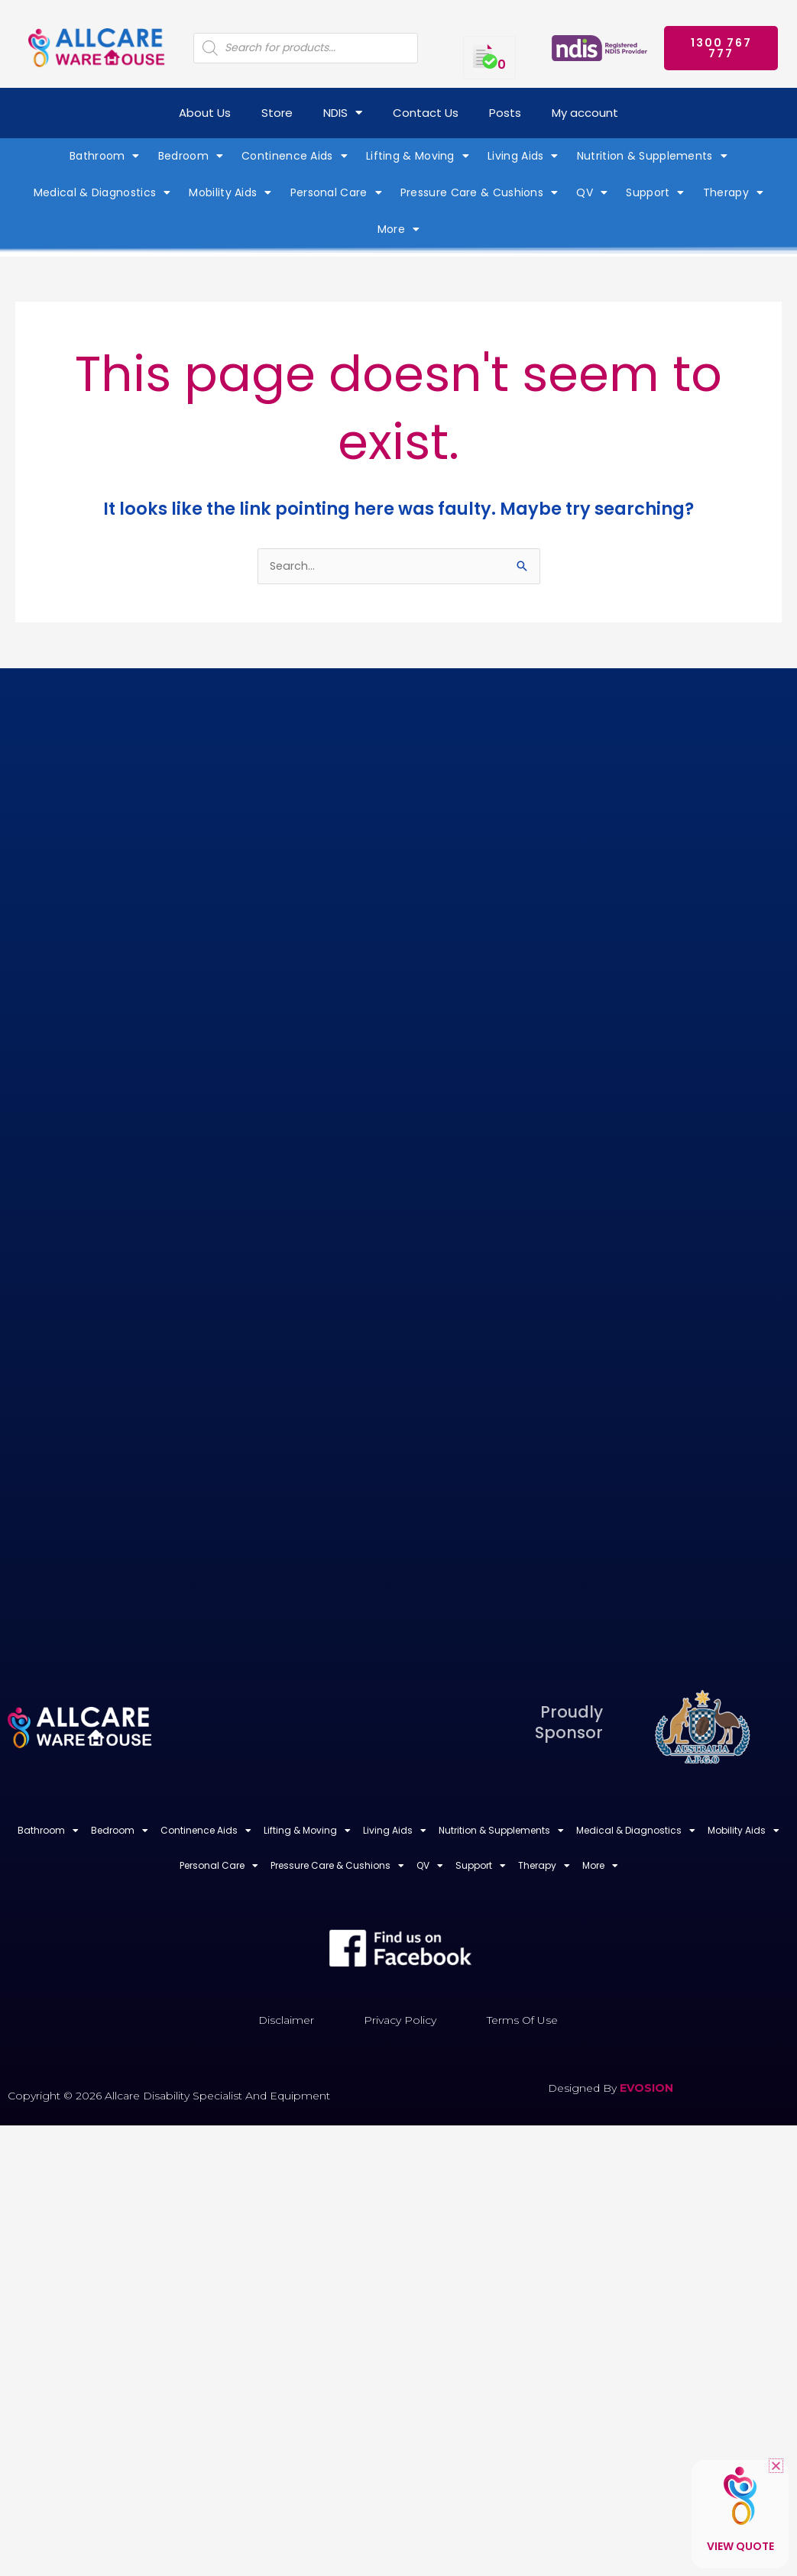  Describe the element at coordinates (479, 192) in the screenshot. I see `Pressure Care & Cushions [button]` at that location.